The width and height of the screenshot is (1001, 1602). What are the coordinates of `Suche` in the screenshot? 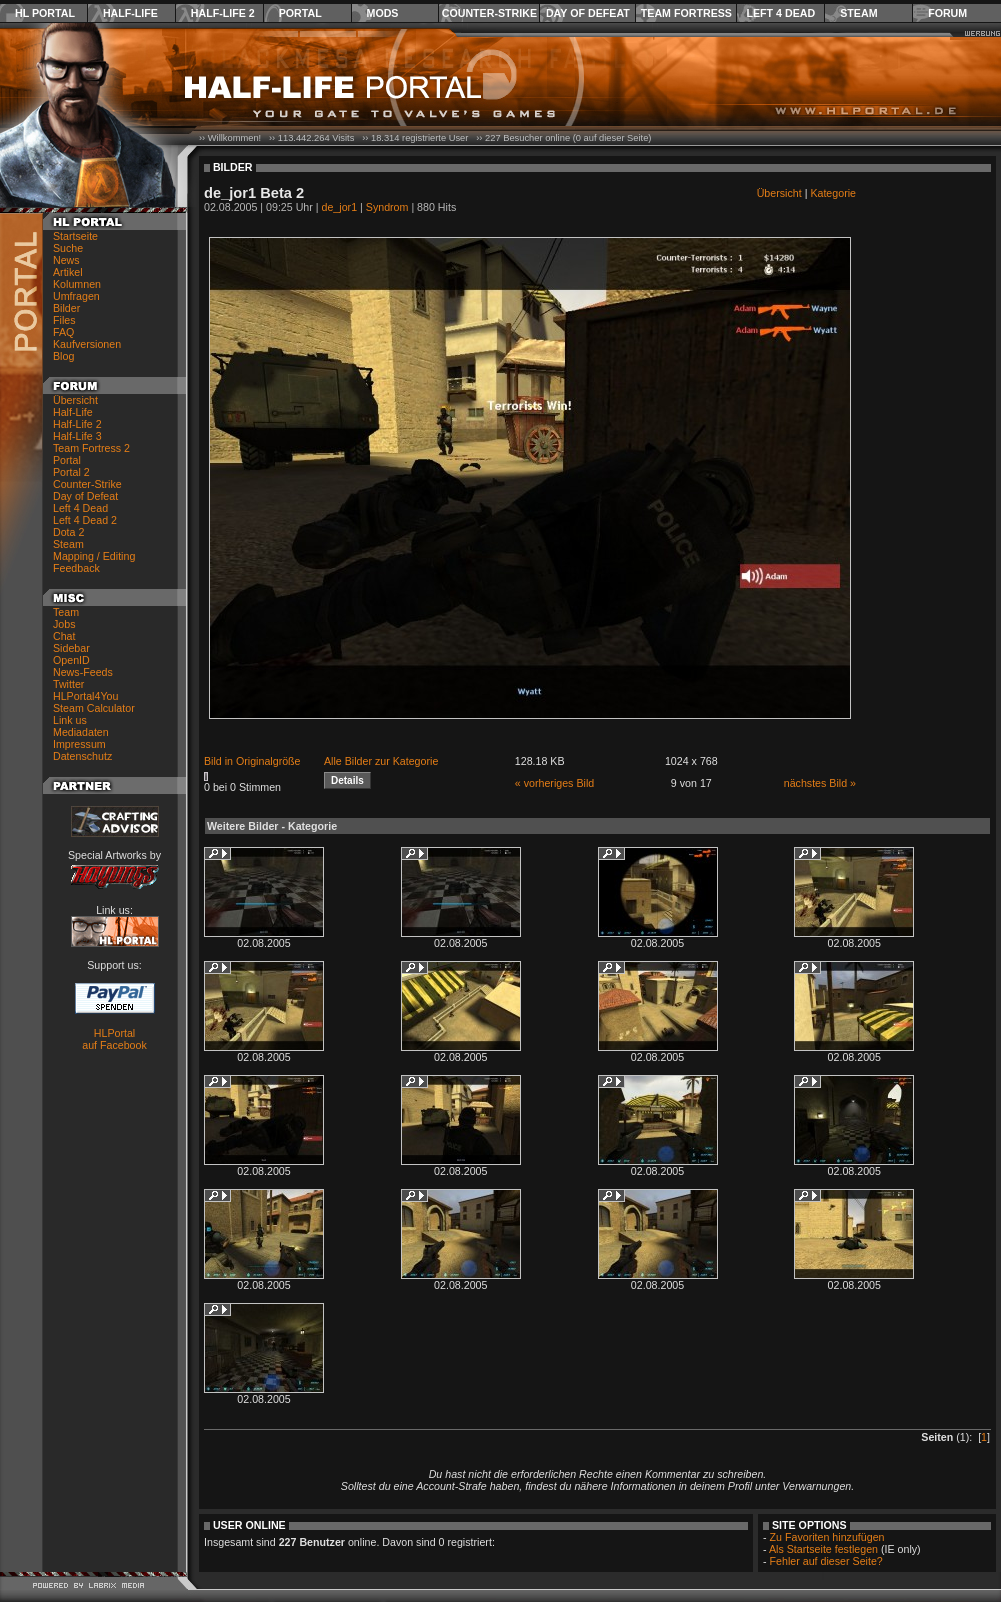 It's located at (68, 248).